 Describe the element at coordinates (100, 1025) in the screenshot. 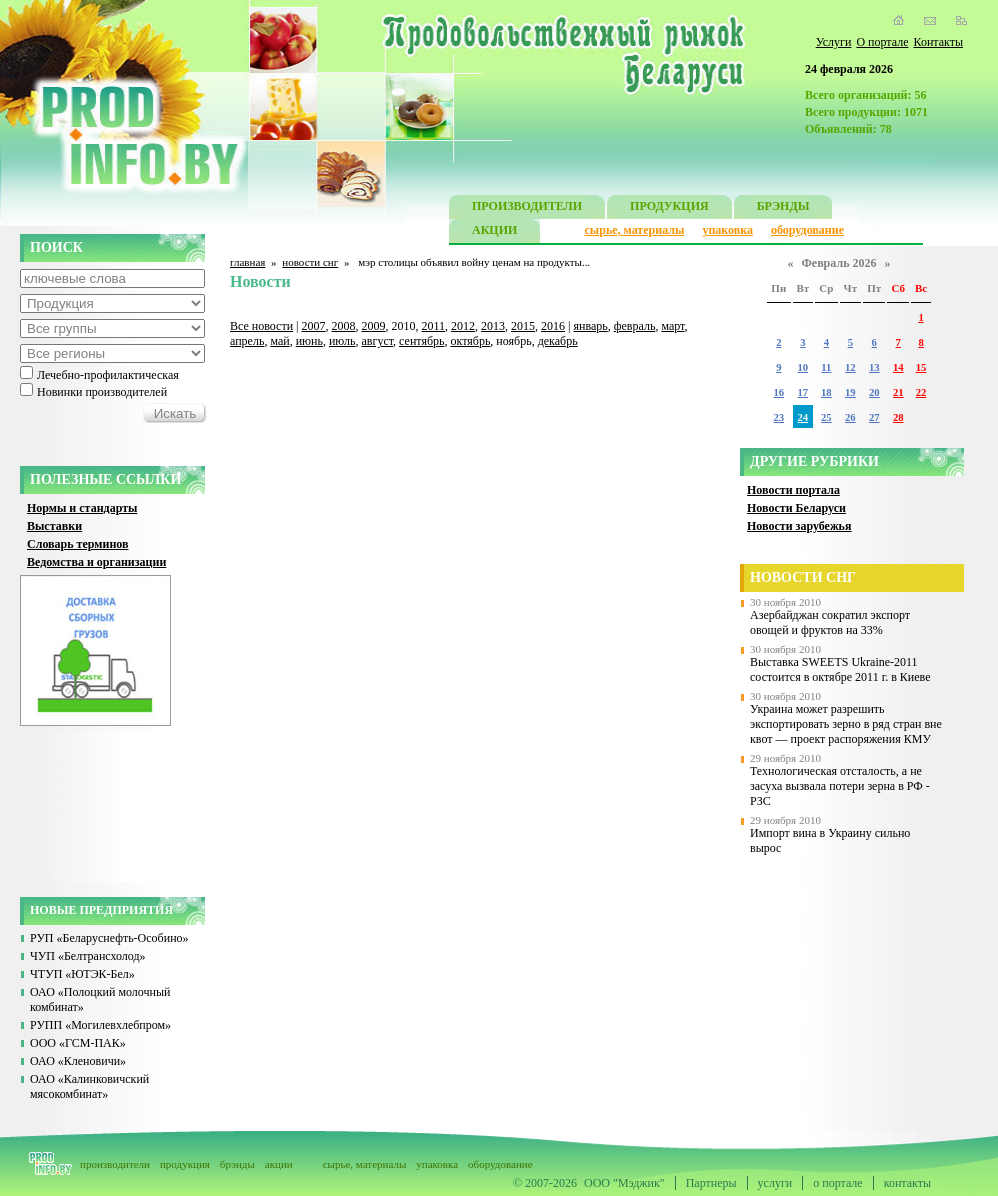

I see `РУПП «Могилевхлебпром»` at that location.